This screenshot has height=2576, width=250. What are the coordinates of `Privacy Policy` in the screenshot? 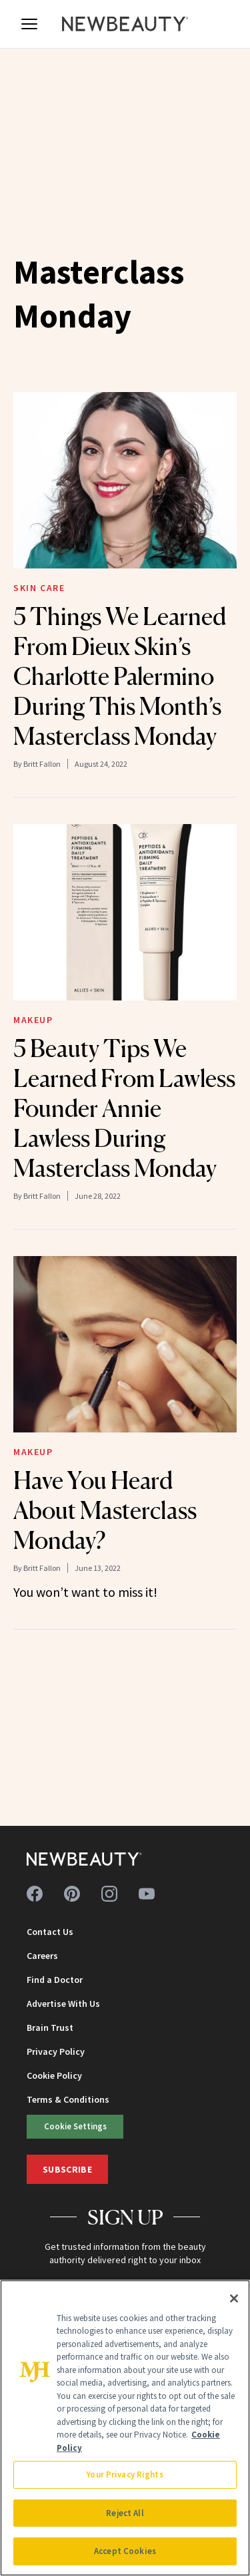 It's located at (56, 2051).